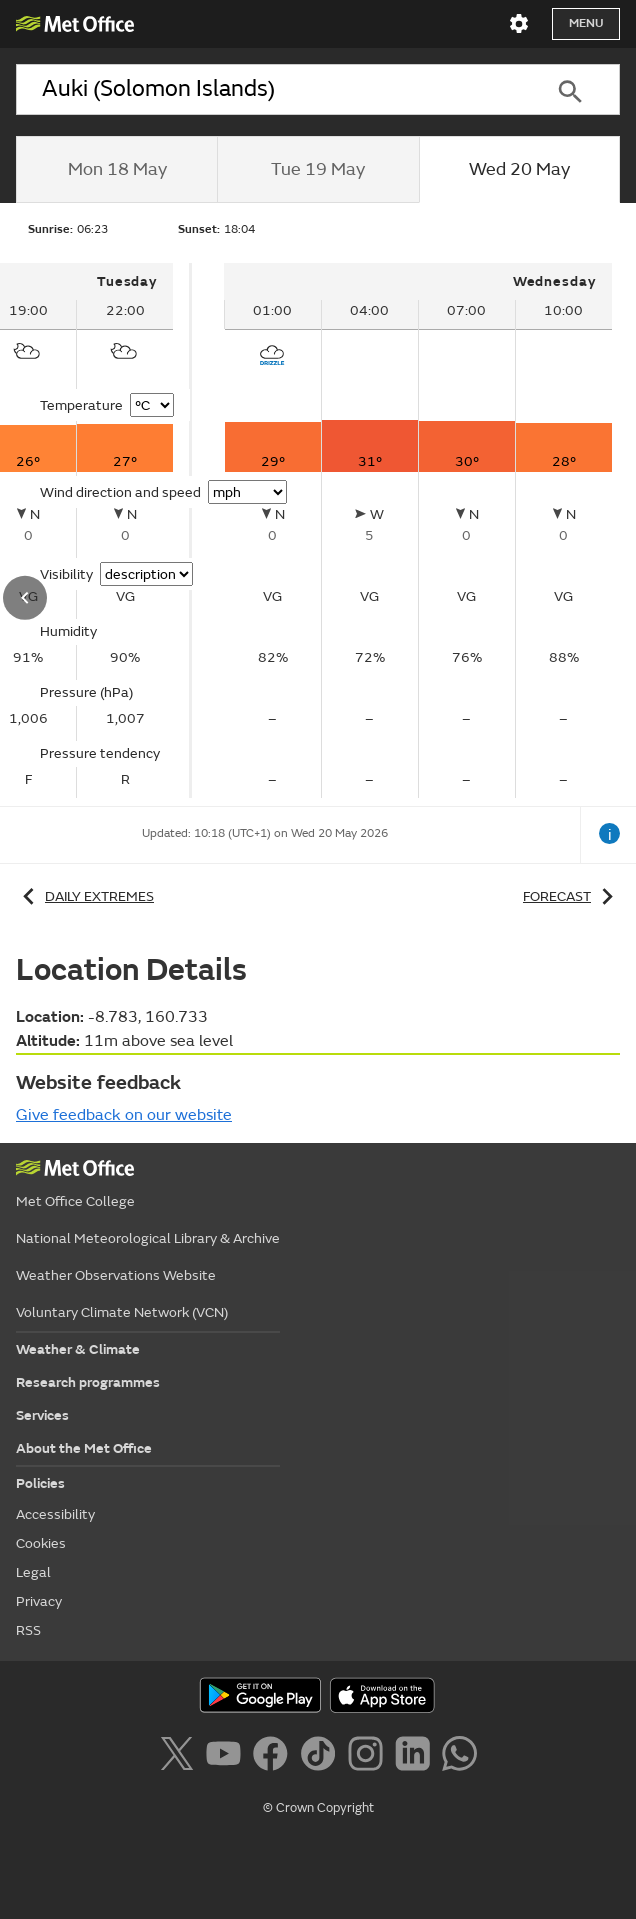 The image size is (636, 1919). Describe the element at coordinates (75, 1201) in the screenshot. I see `Met Office College` at that location.